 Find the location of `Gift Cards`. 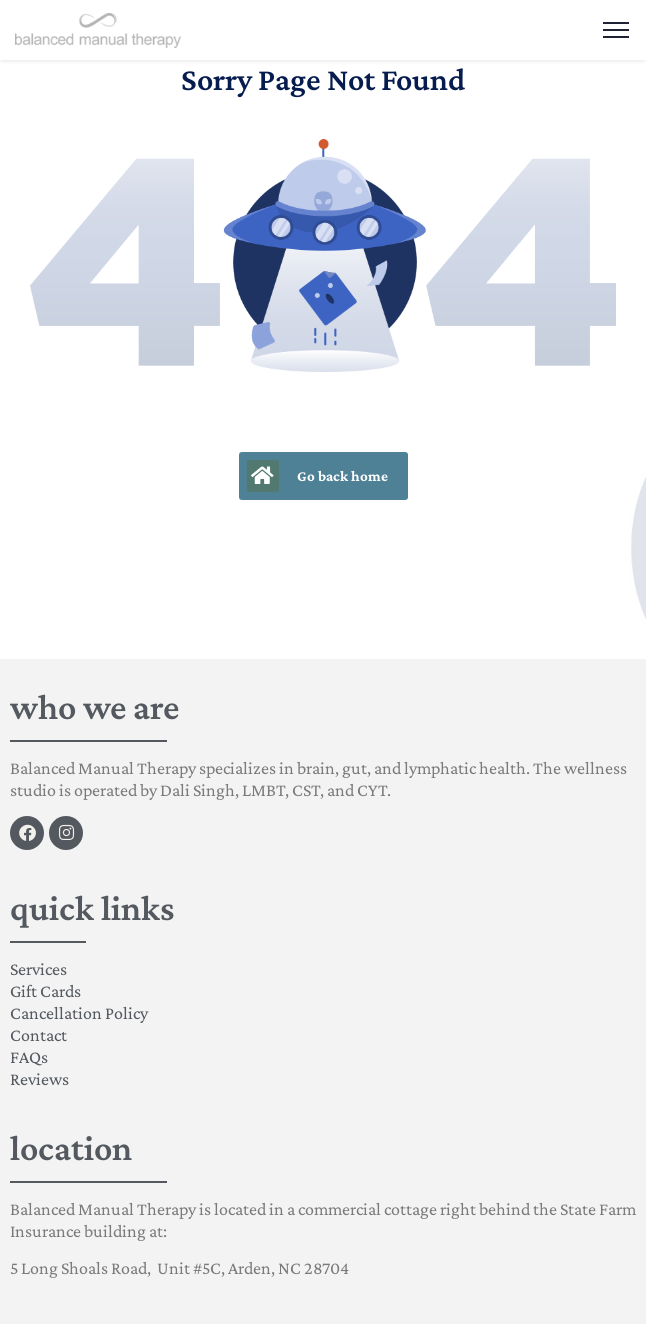

Gift Cards is located at coordinates (45, 991).